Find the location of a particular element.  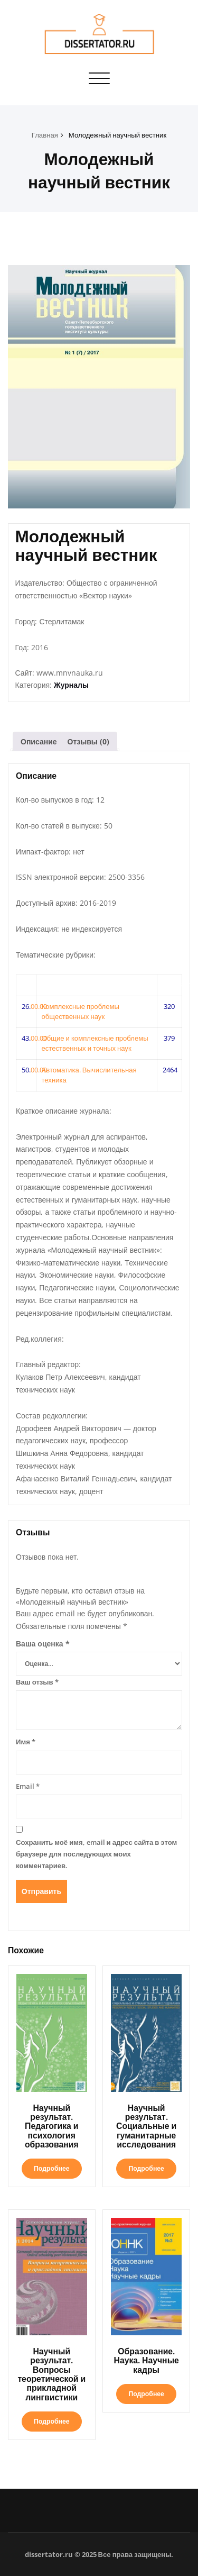

Отзывы (0) [tab] is located at coordinates (88, 741).